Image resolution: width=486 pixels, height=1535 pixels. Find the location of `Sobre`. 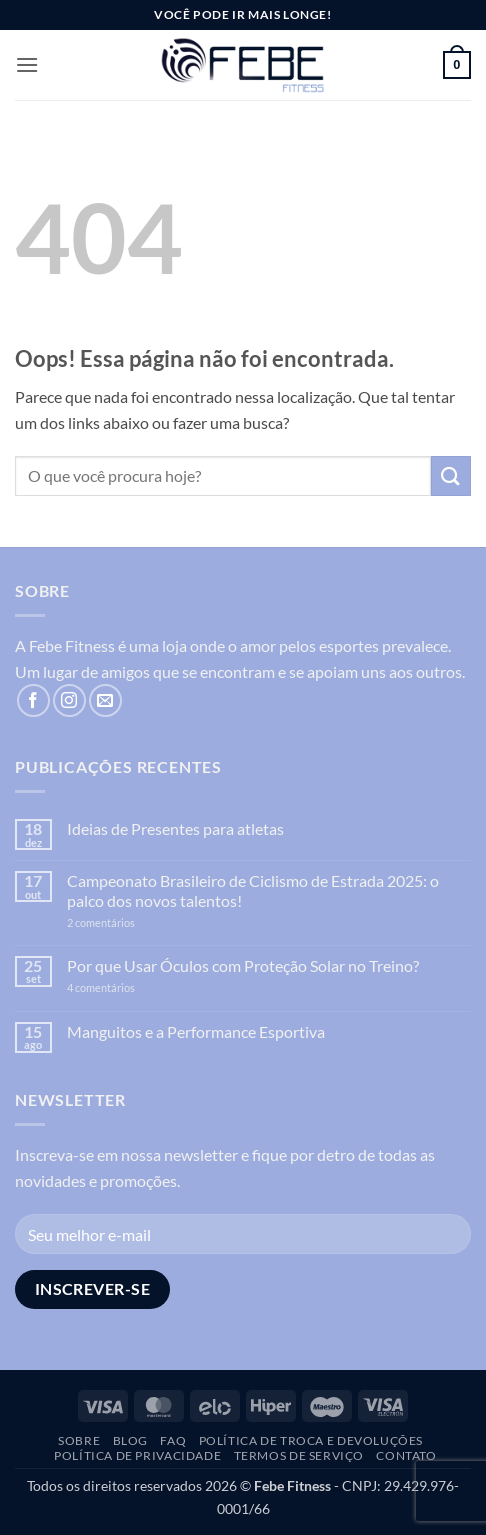

Sobre is located at coordinates (79, 1440).